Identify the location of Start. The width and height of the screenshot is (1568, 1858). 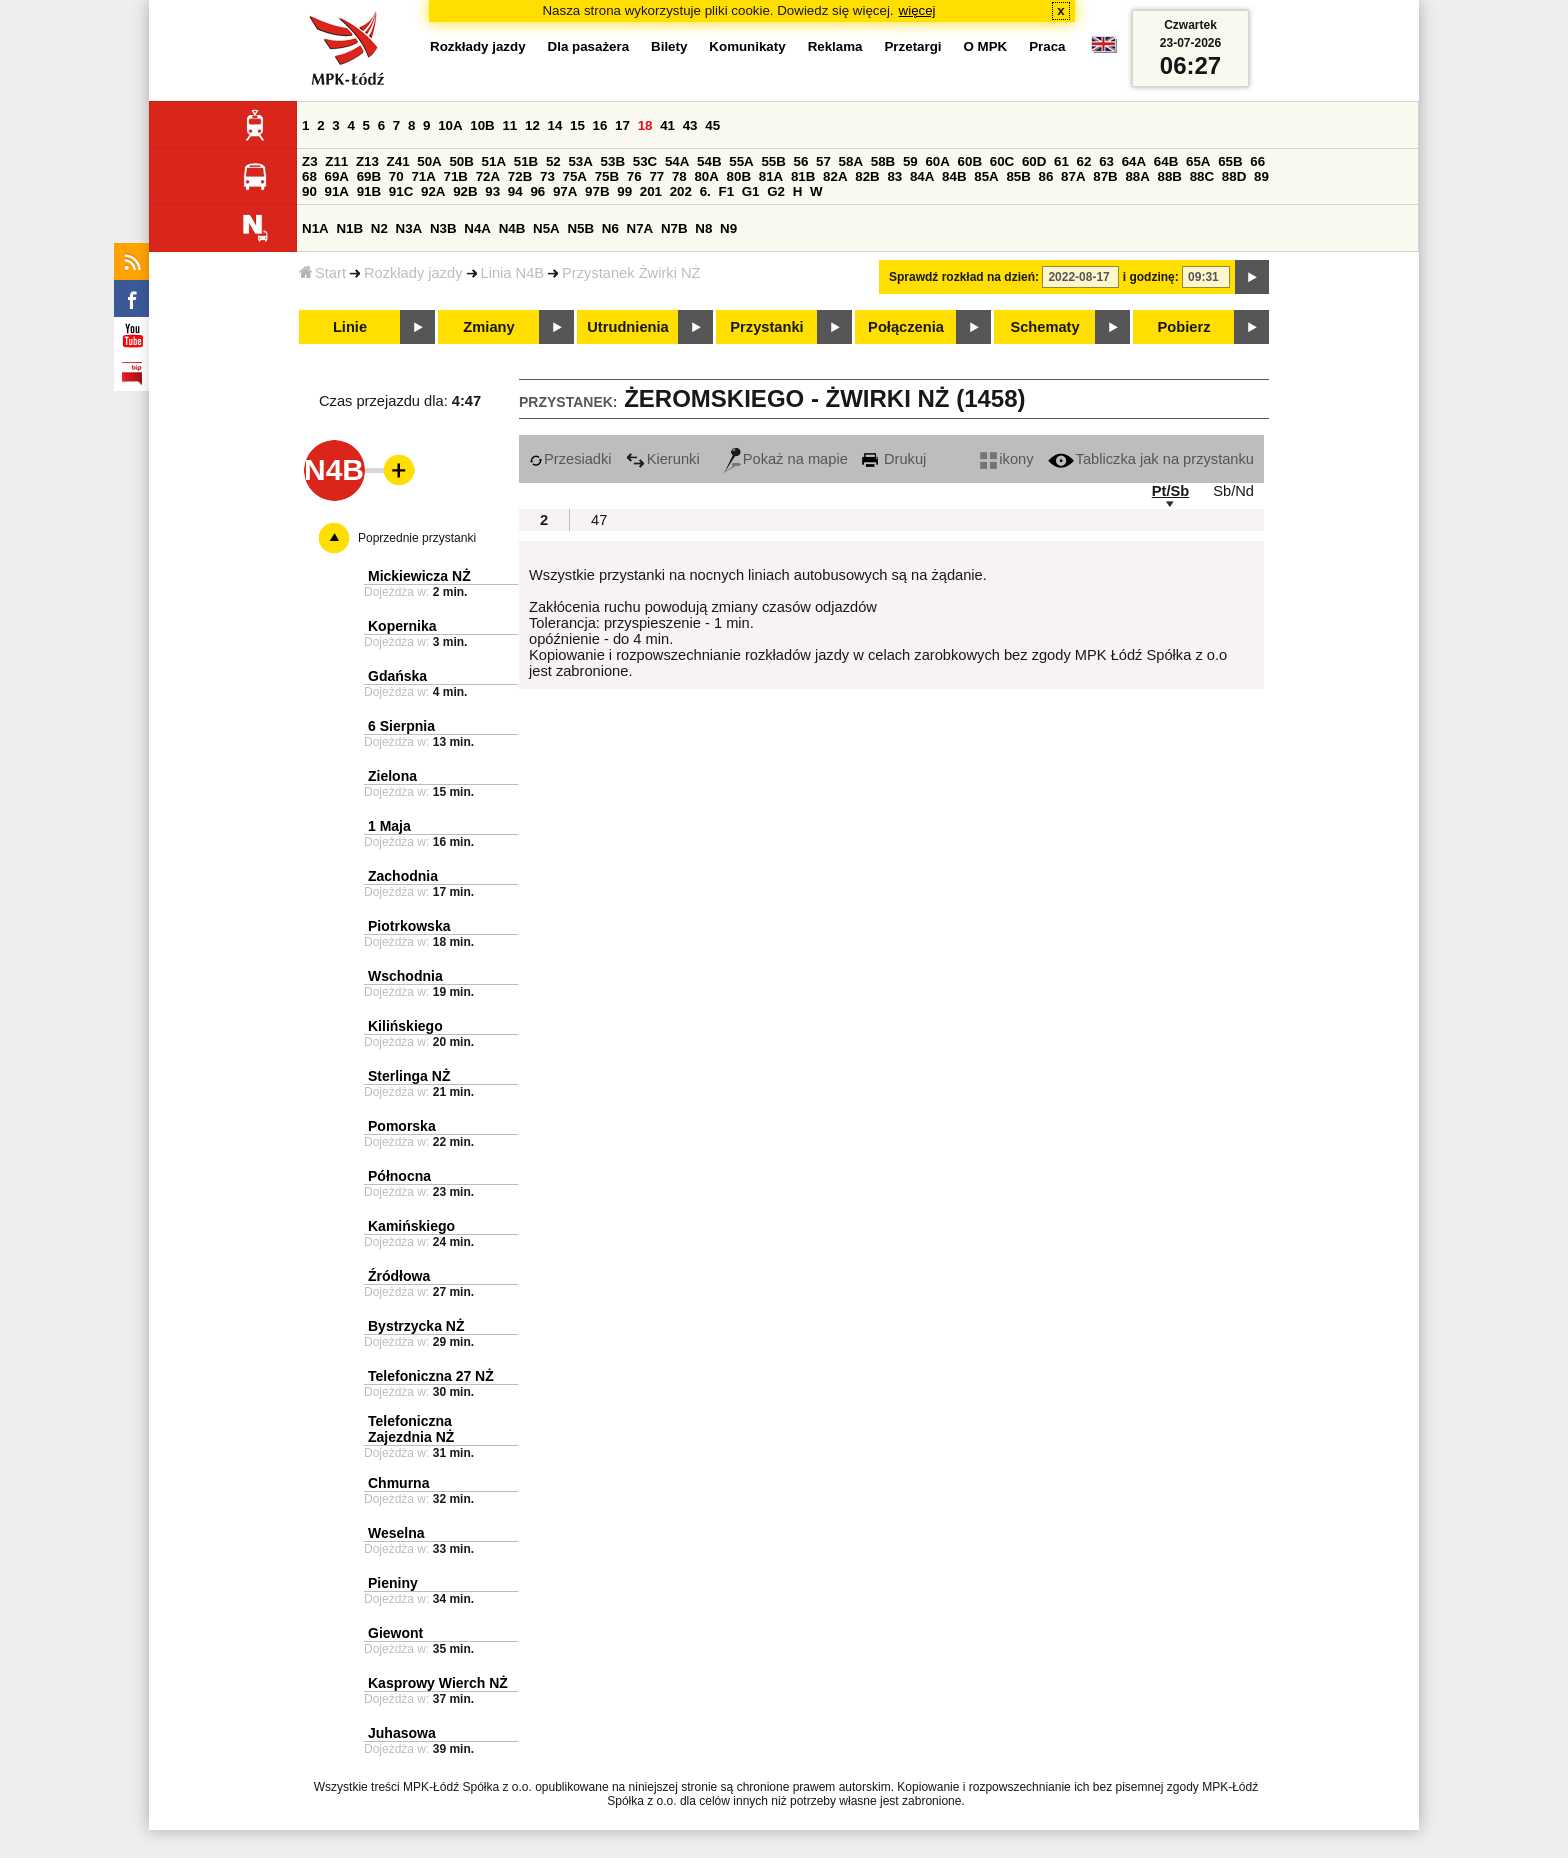
(322, 273).